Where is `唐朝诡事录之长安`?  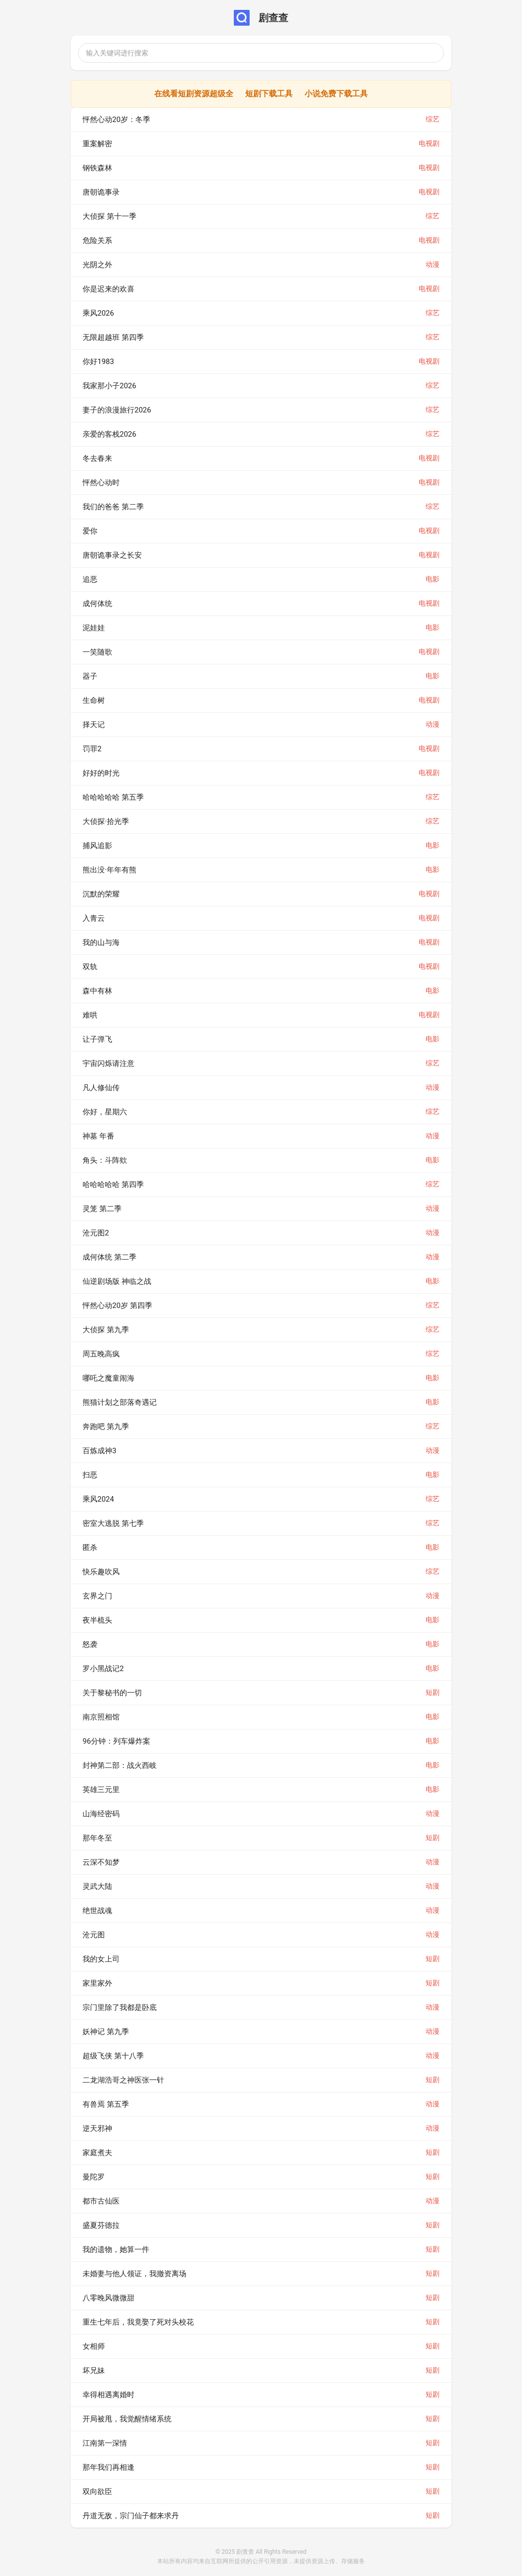 唐朝诡事录之长安 is located at coordinates (112, 555).